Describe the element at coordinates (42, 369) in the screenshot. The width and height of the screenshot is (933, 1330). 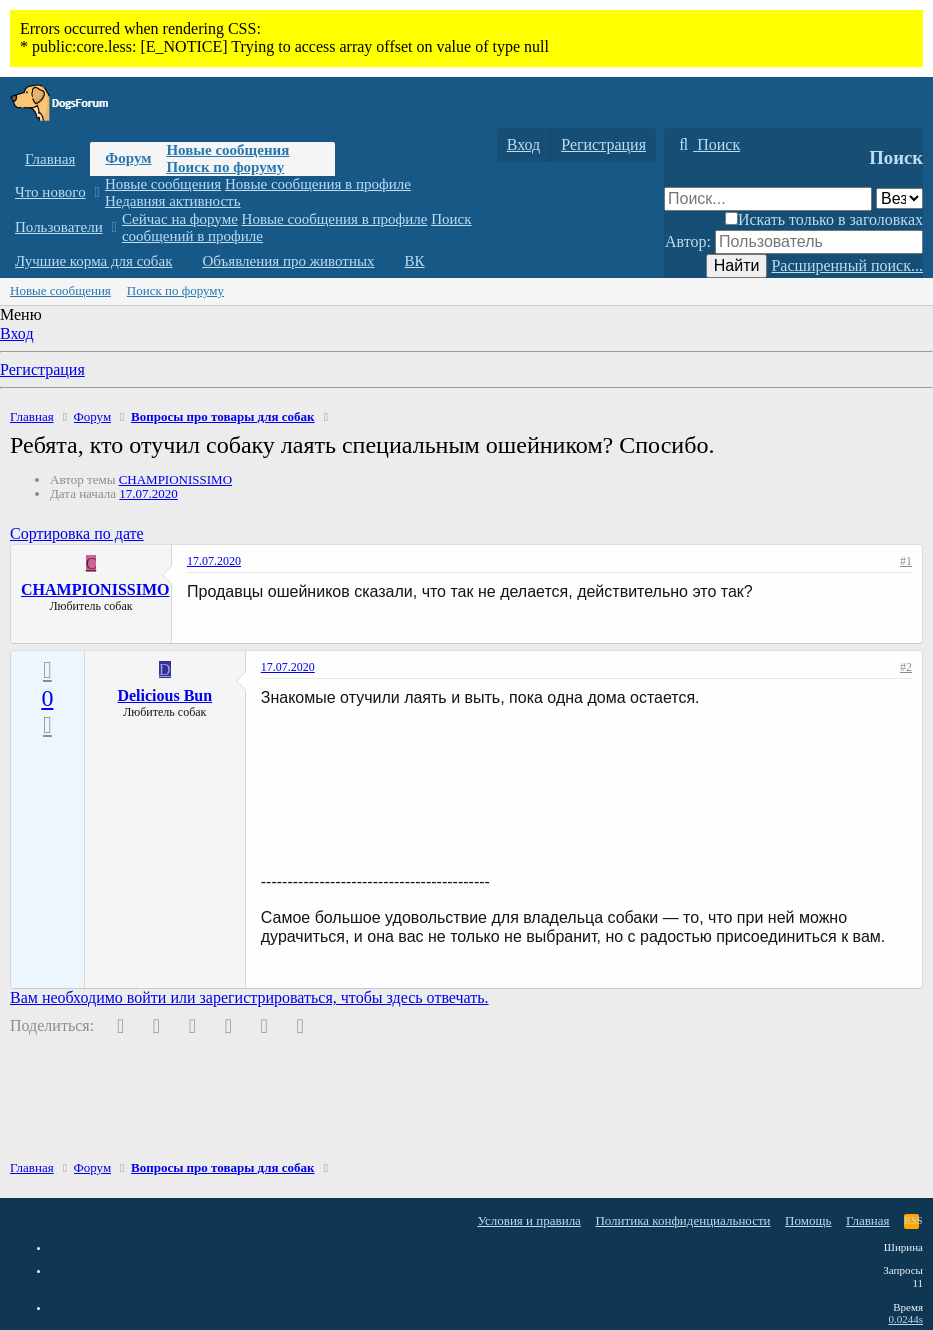
I see `Регистрация` at that location.